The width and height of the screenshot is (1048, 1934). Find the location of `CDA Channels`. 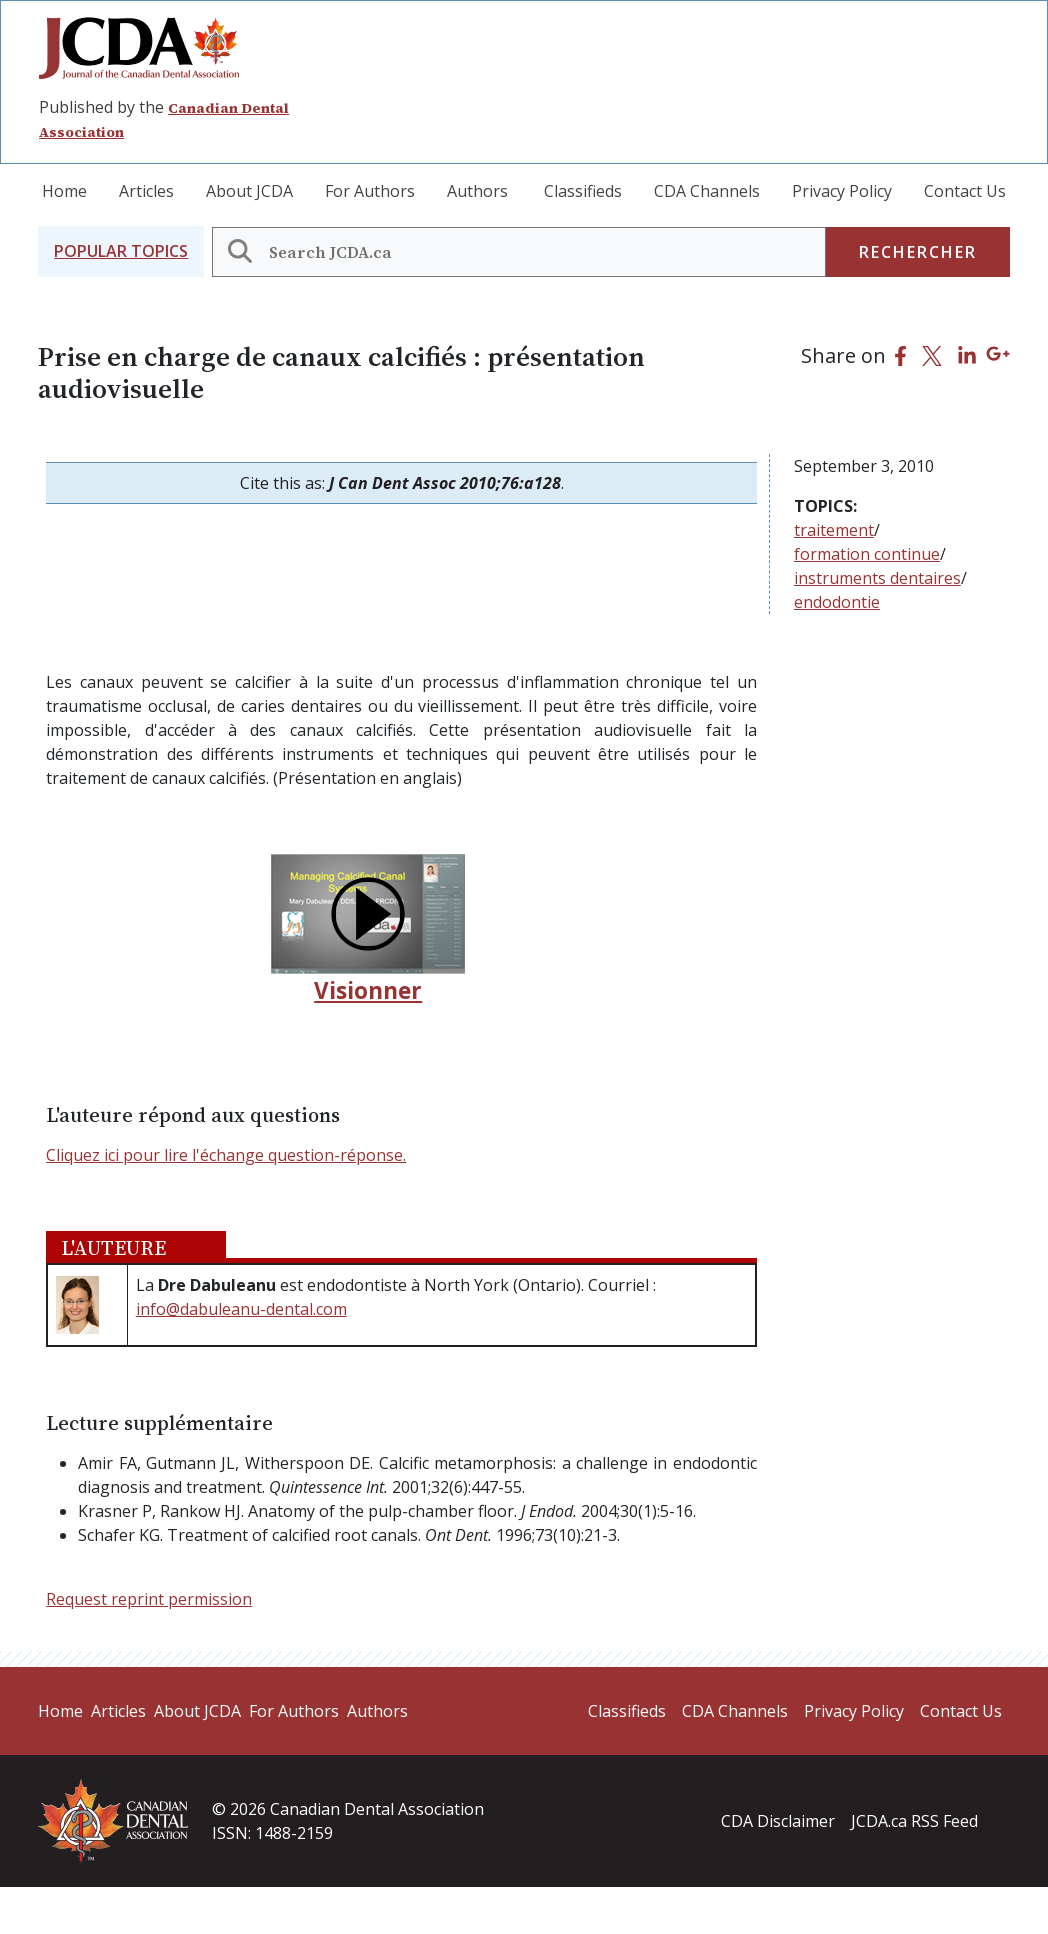

CDA Channels is located at coordinates (707, 191).